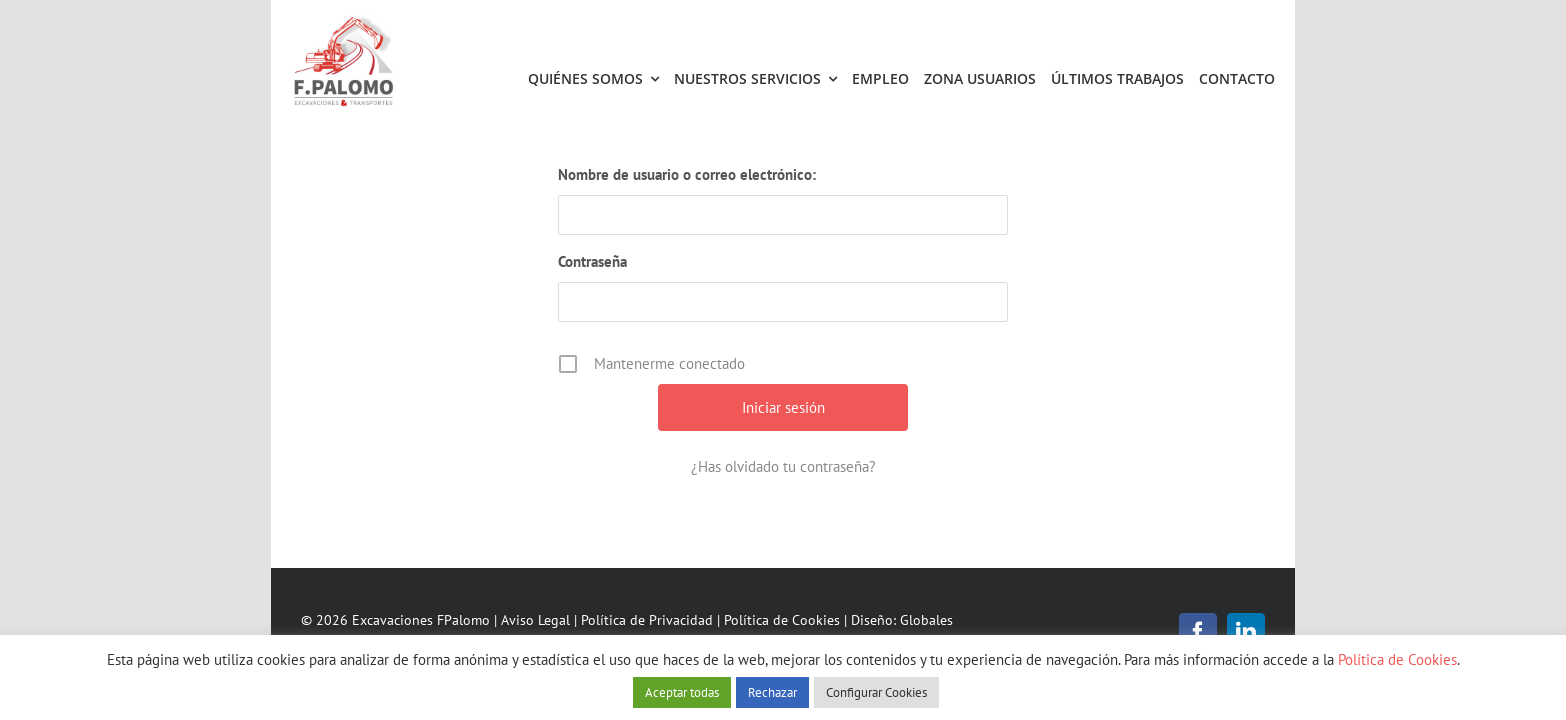 The image size is (1566, 720). Describe the element at coordinates (687, 174) in the screenshot. I see `Nombre de usuario o correo electrónico:` at that location.